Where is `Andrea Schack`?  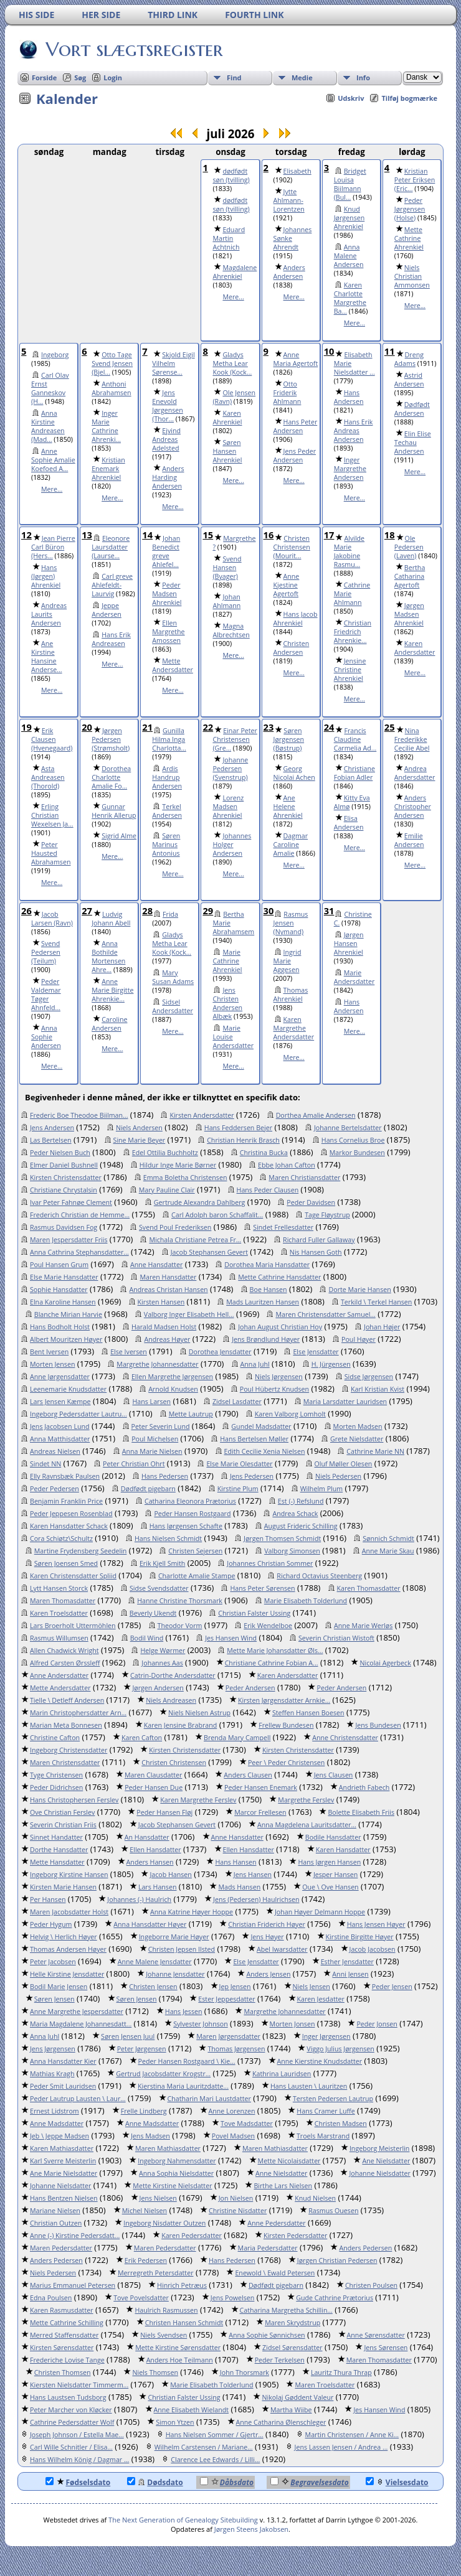 Andrea Schack is located at coordinates (295, 1513).